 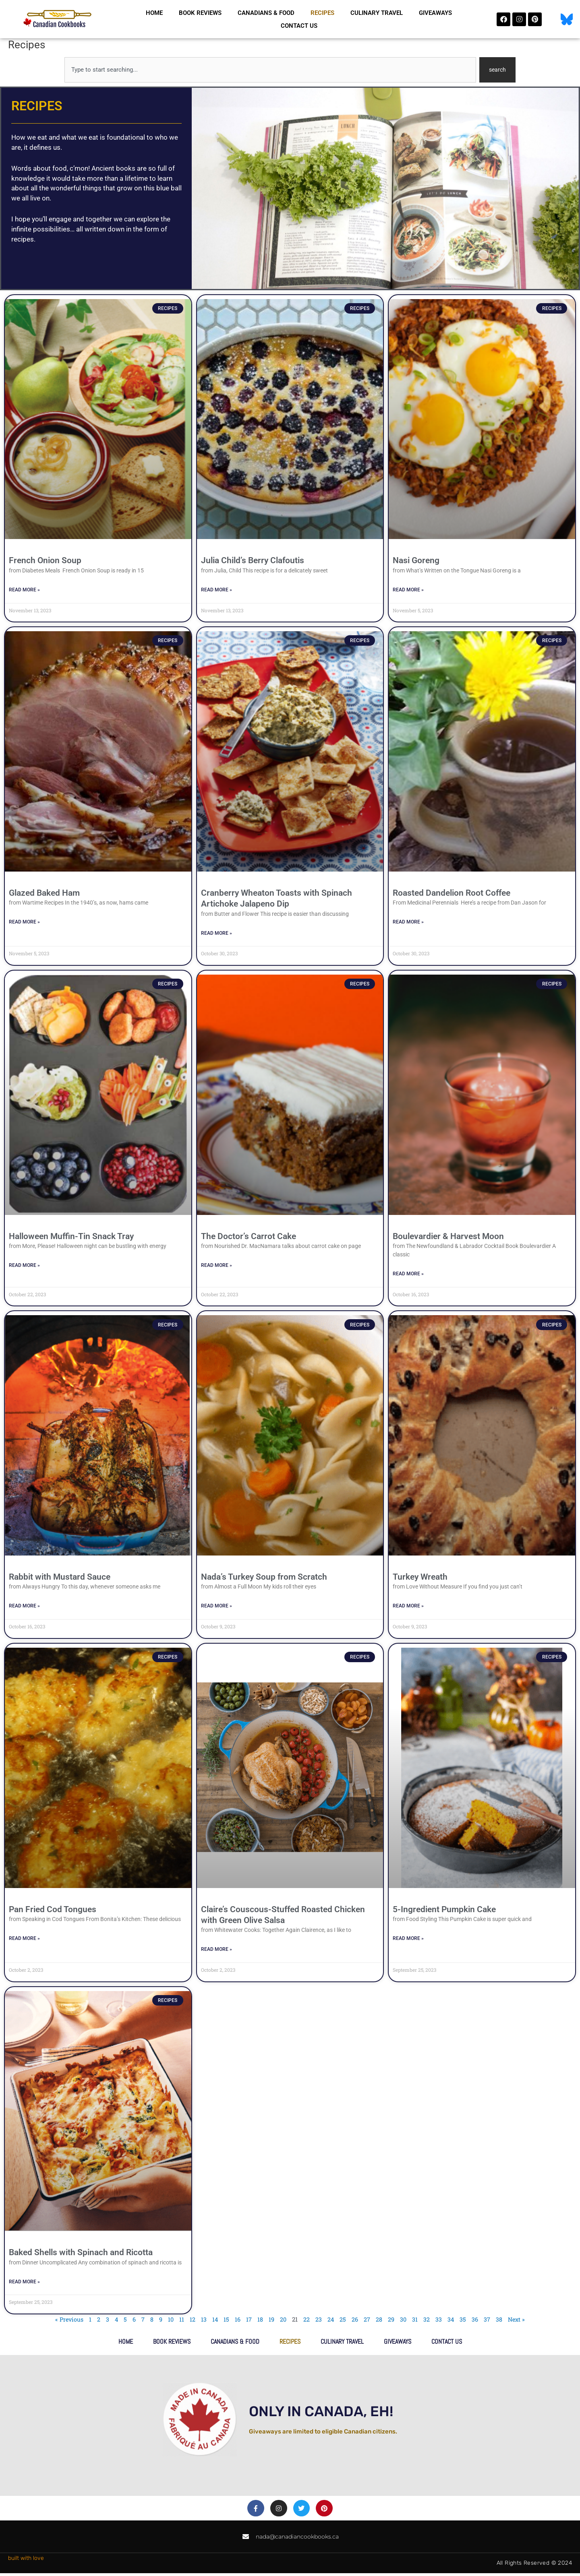 I want to click on 12, so click(x=192, y=2322).